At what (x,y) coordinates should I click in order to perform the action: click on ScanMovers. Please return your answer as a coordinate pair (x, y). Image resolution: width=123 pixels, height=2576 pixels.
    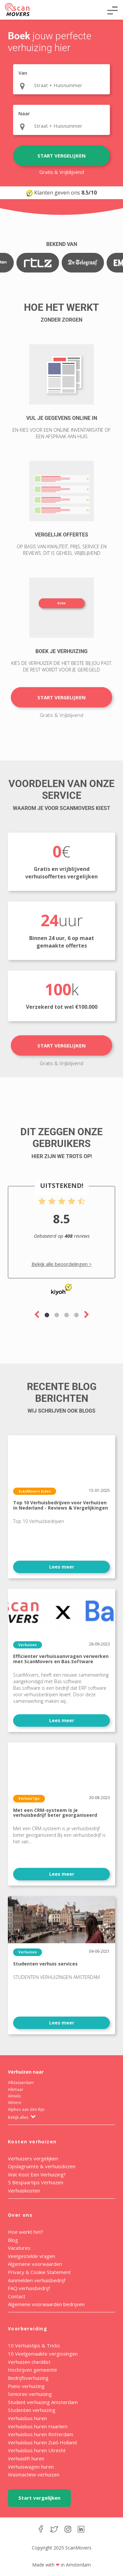
    Looking at the image, I should click on (17, 9).